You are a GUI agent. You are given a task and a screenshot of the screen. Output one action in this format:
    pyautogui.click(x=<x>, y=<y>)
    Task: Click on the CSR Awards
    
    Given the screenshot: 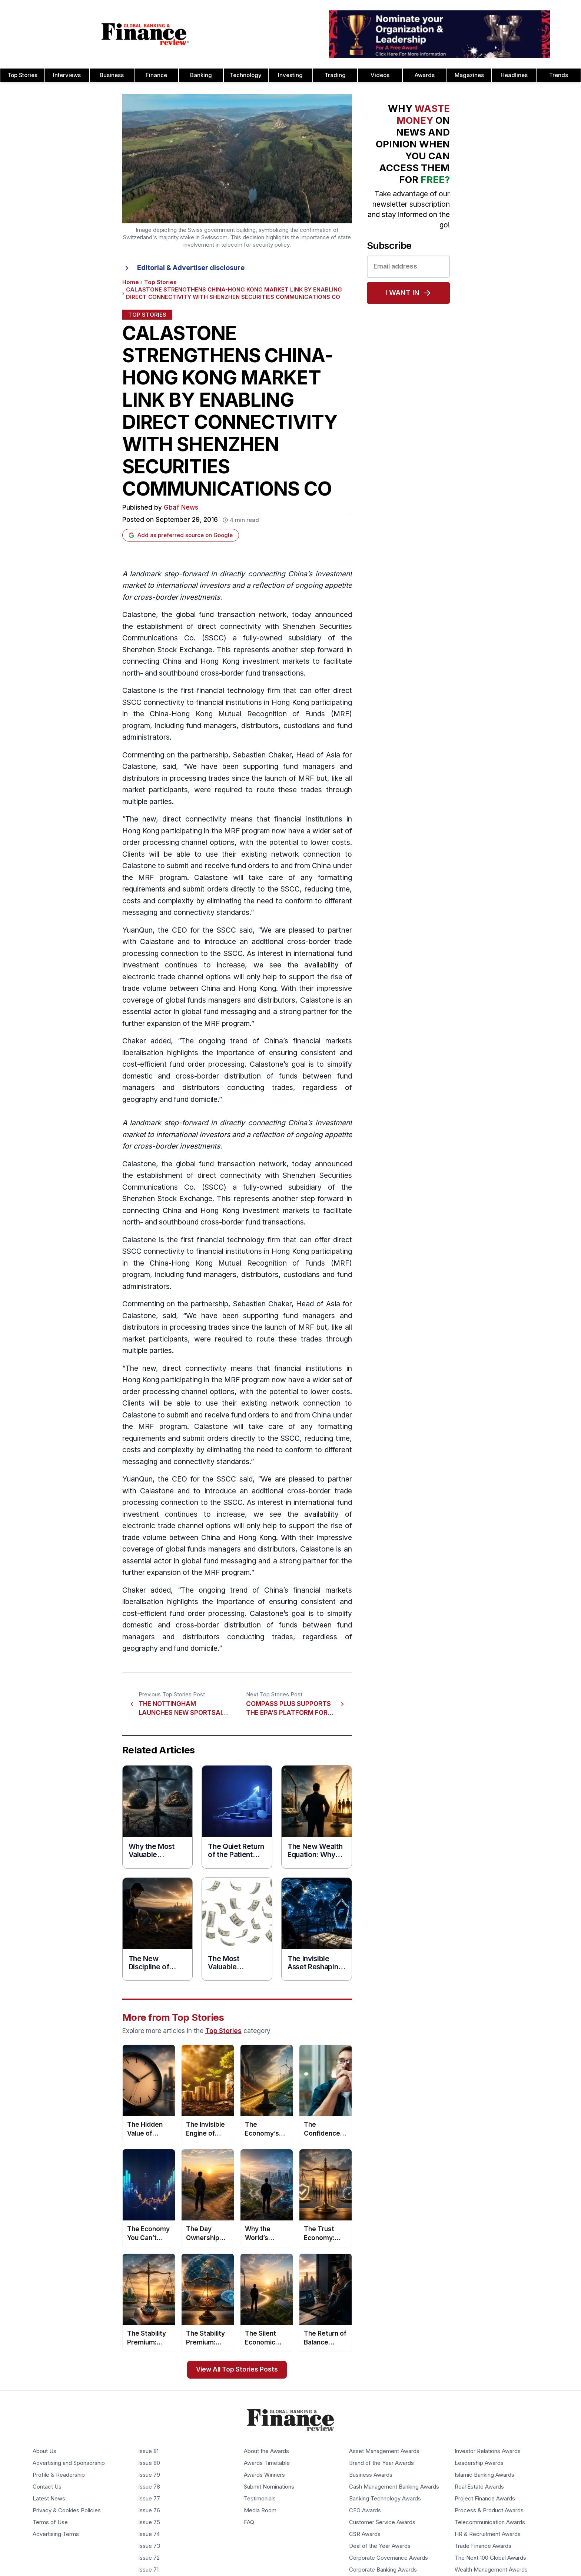 What is the action you would take?
    pyautogui.click(x=365, y=2534)
    